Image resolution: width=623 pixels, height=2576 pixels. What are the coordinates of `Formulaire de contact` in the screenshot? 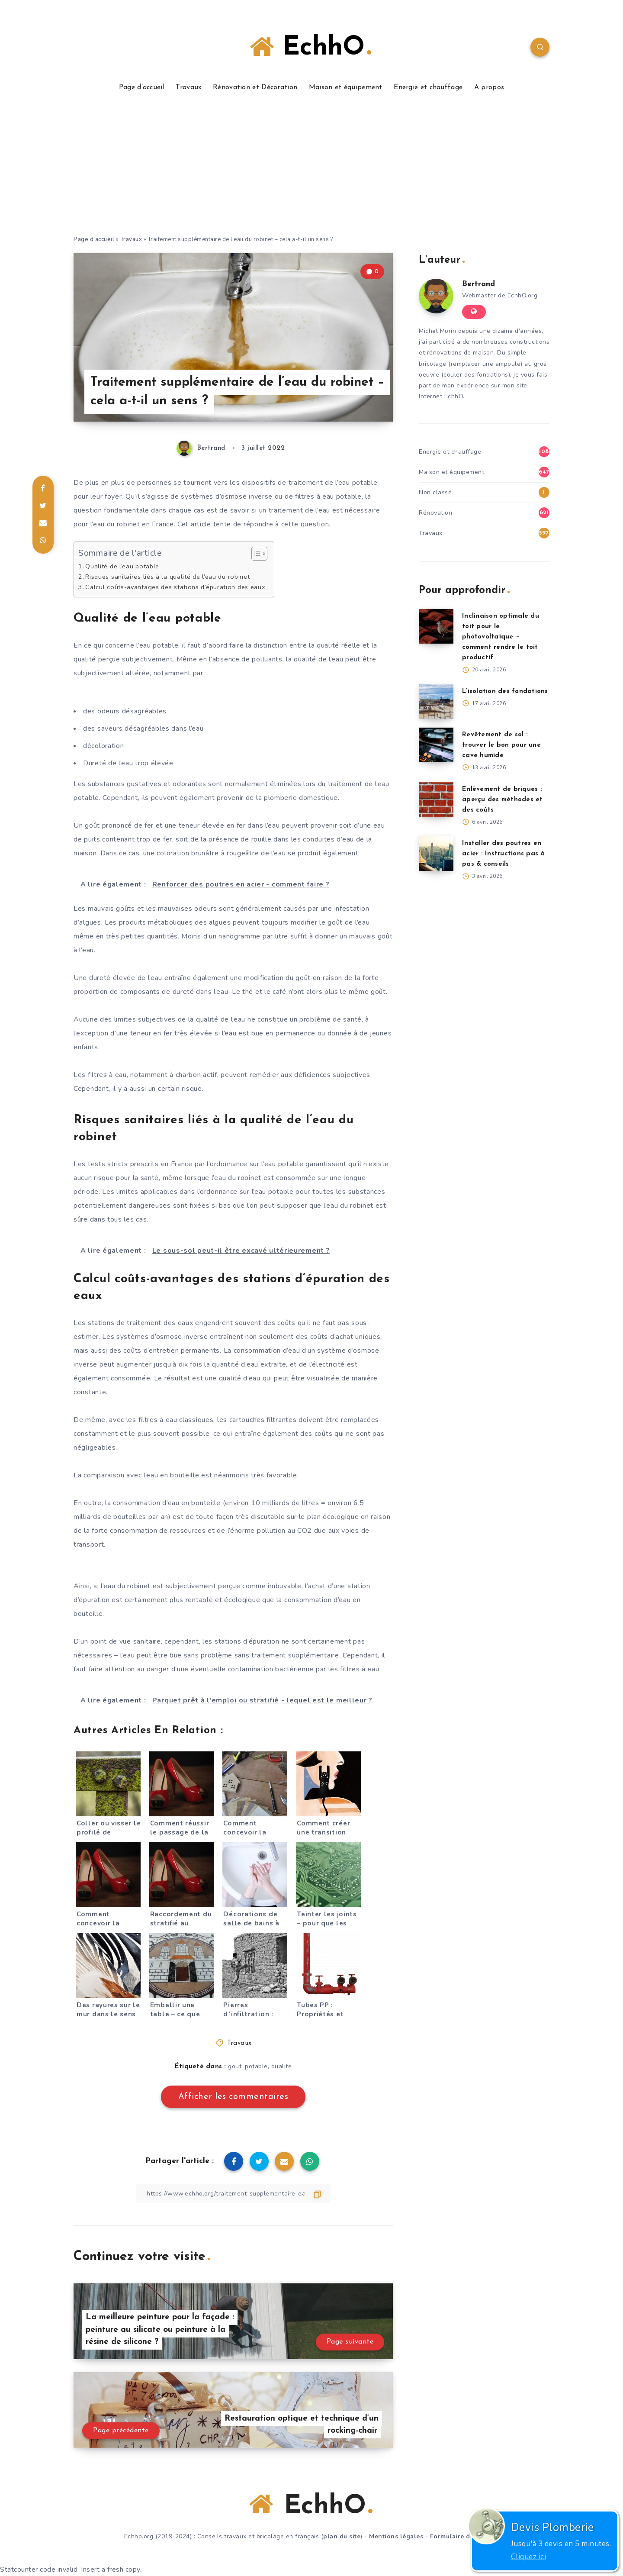 It's located at (464, 2536).